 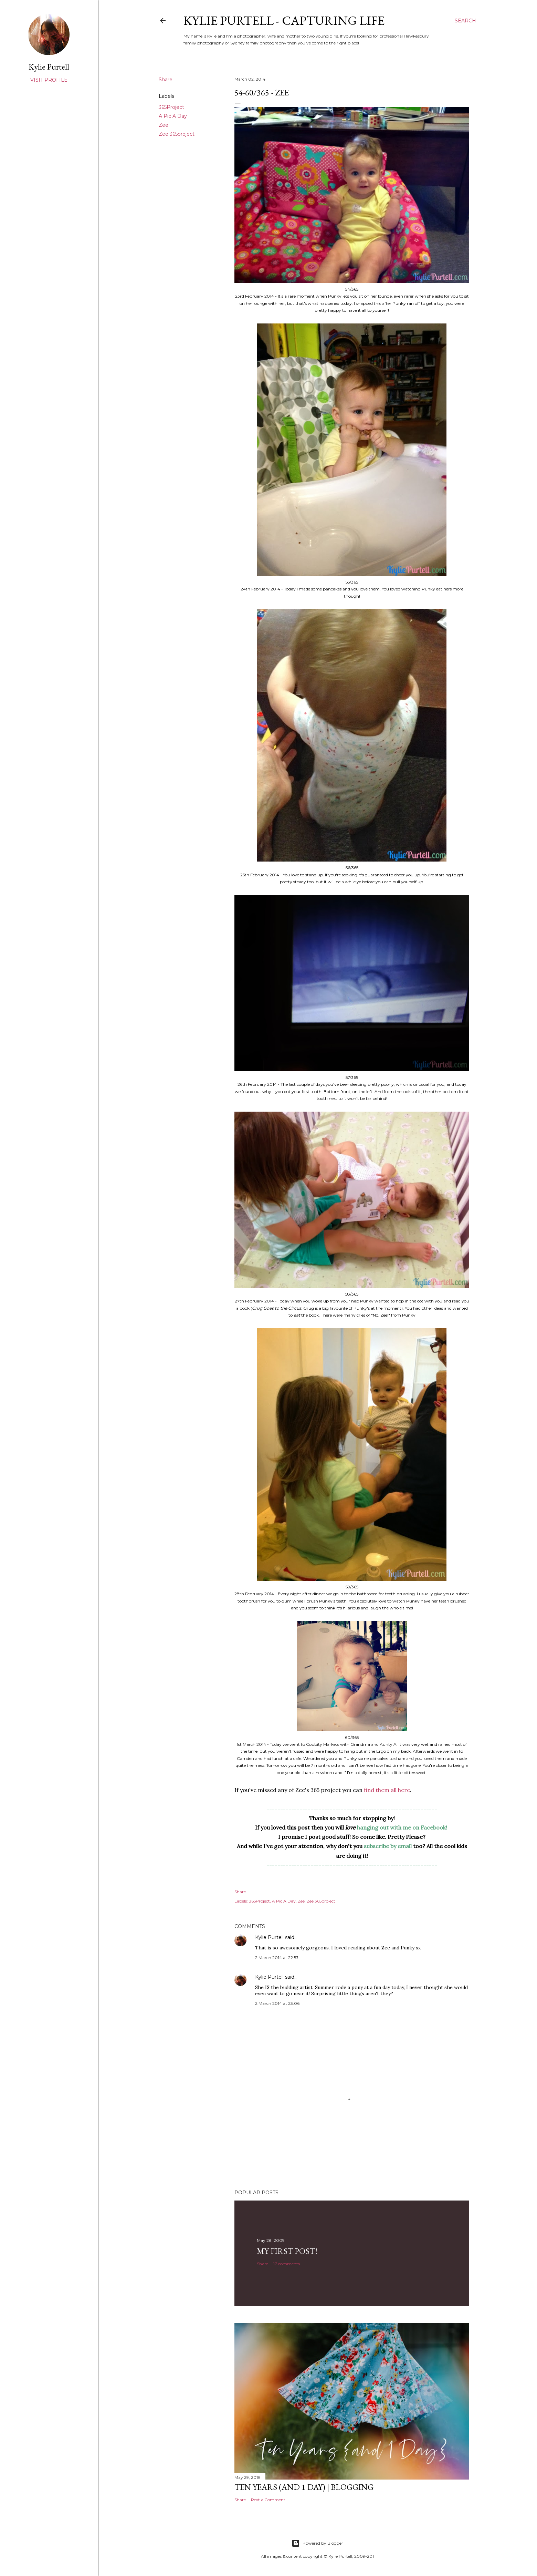 I want to click on Zee, so click(x=163, y=125).